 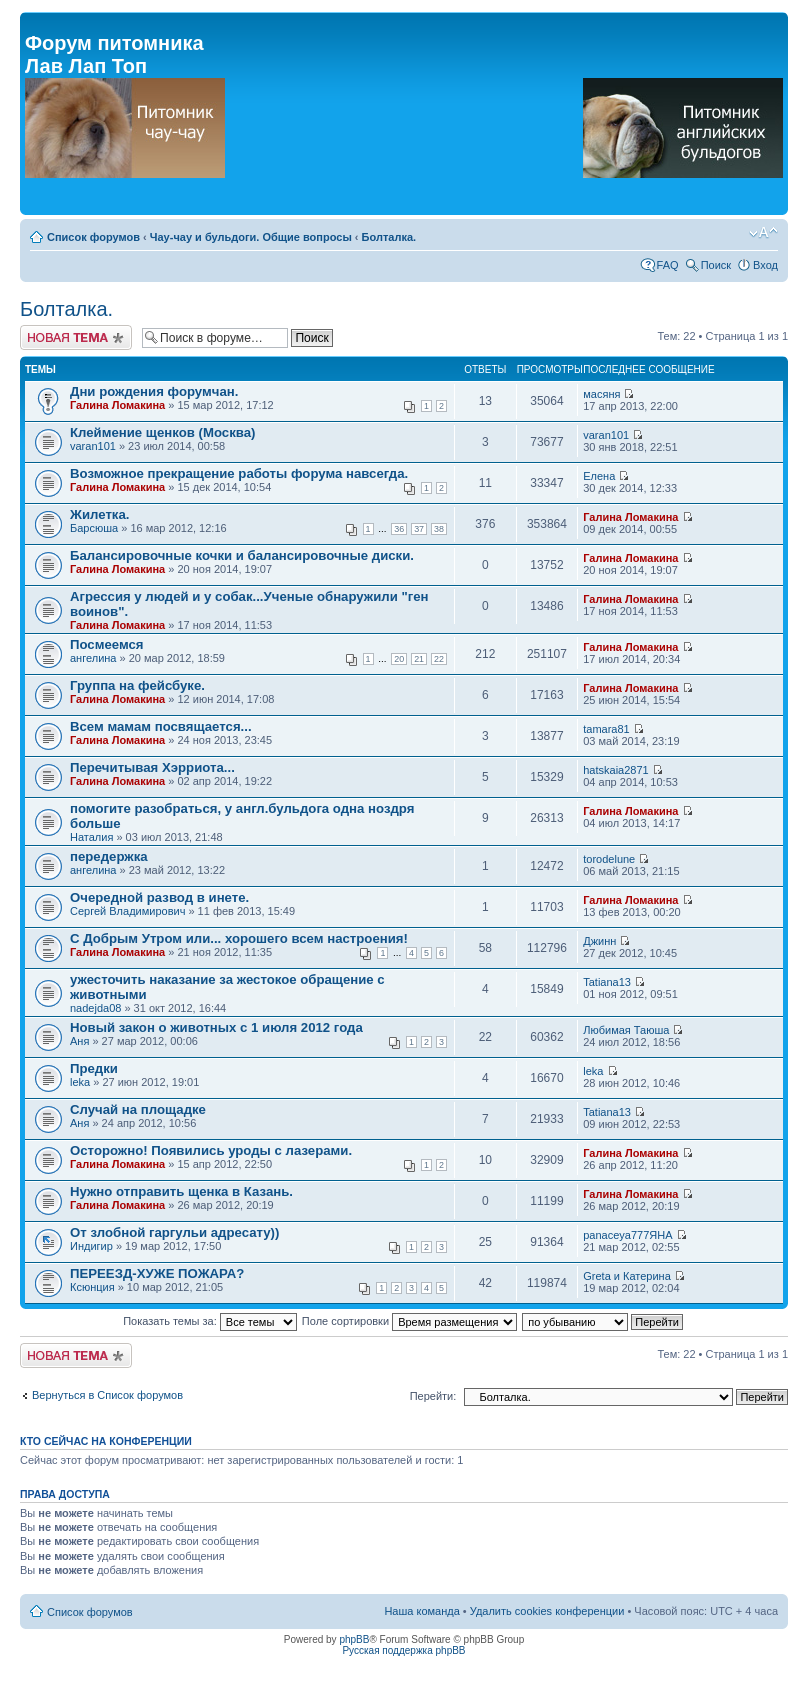 I want to click on С Добрым Утром или... хорошего всем настроения!, so click(x=239, y=938).